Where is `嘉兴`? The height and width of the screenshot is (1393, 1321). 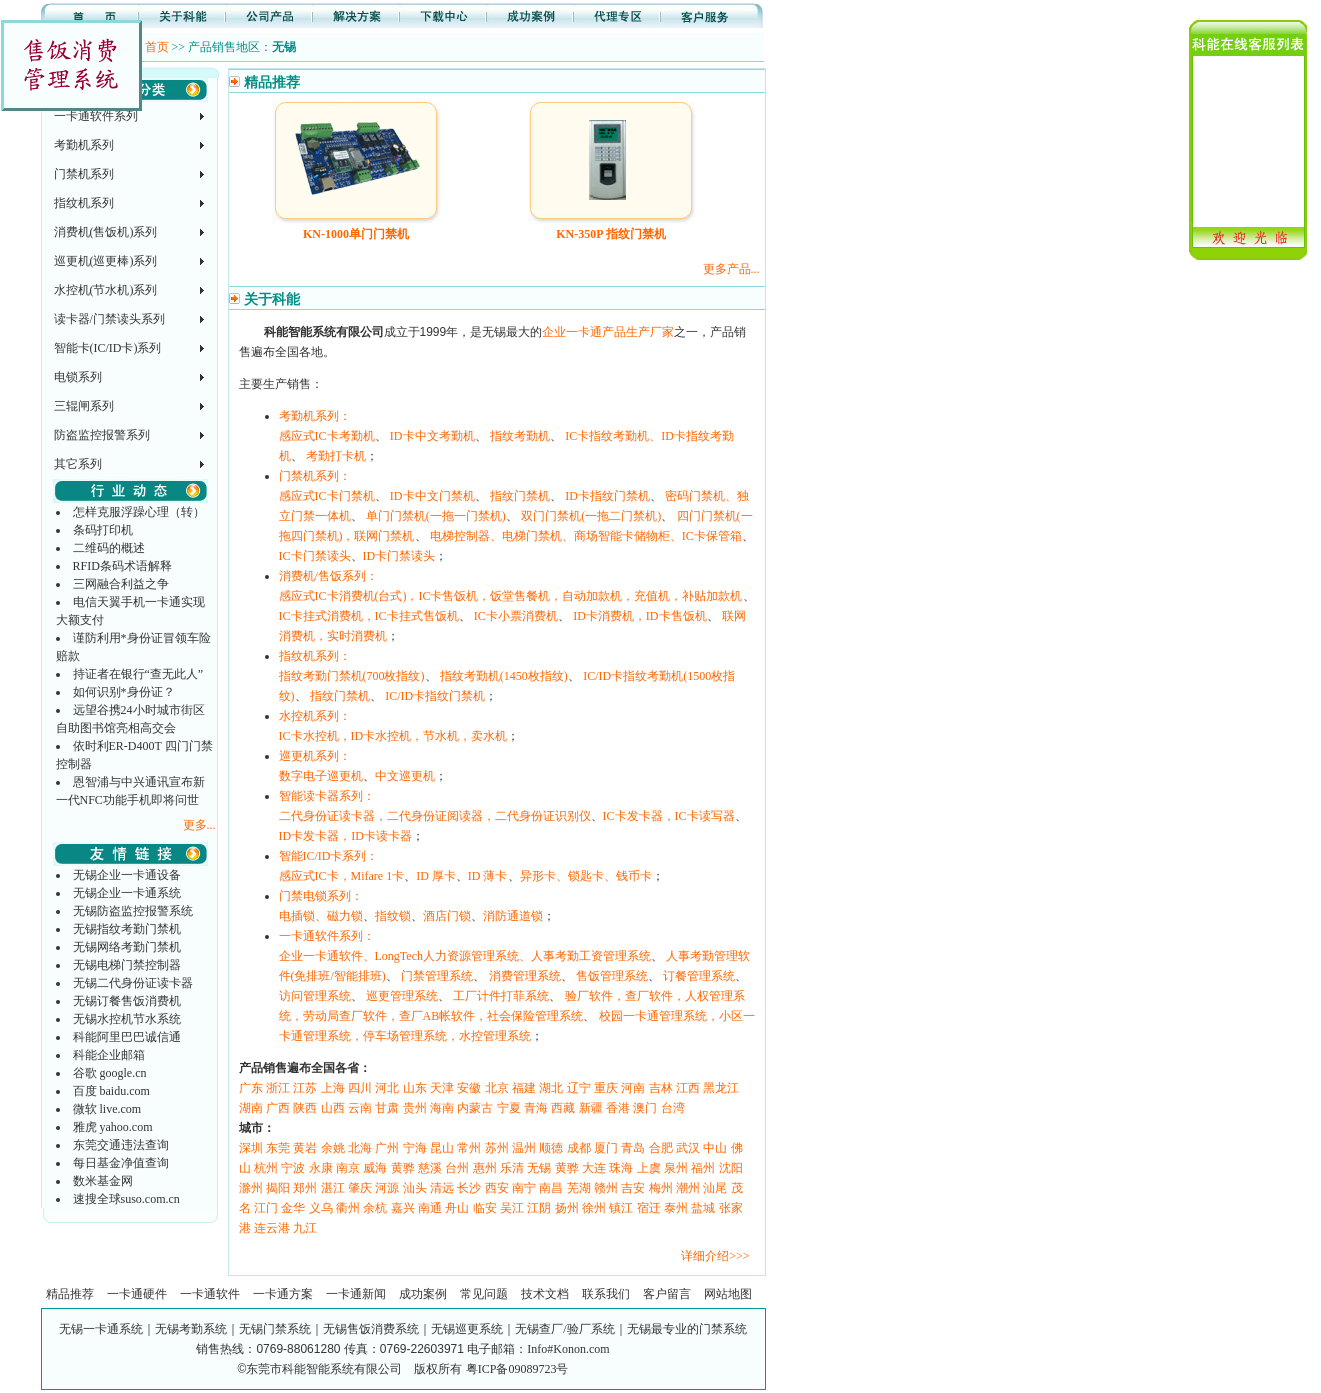 嘉兴 is located at coordinates (403, 1208).